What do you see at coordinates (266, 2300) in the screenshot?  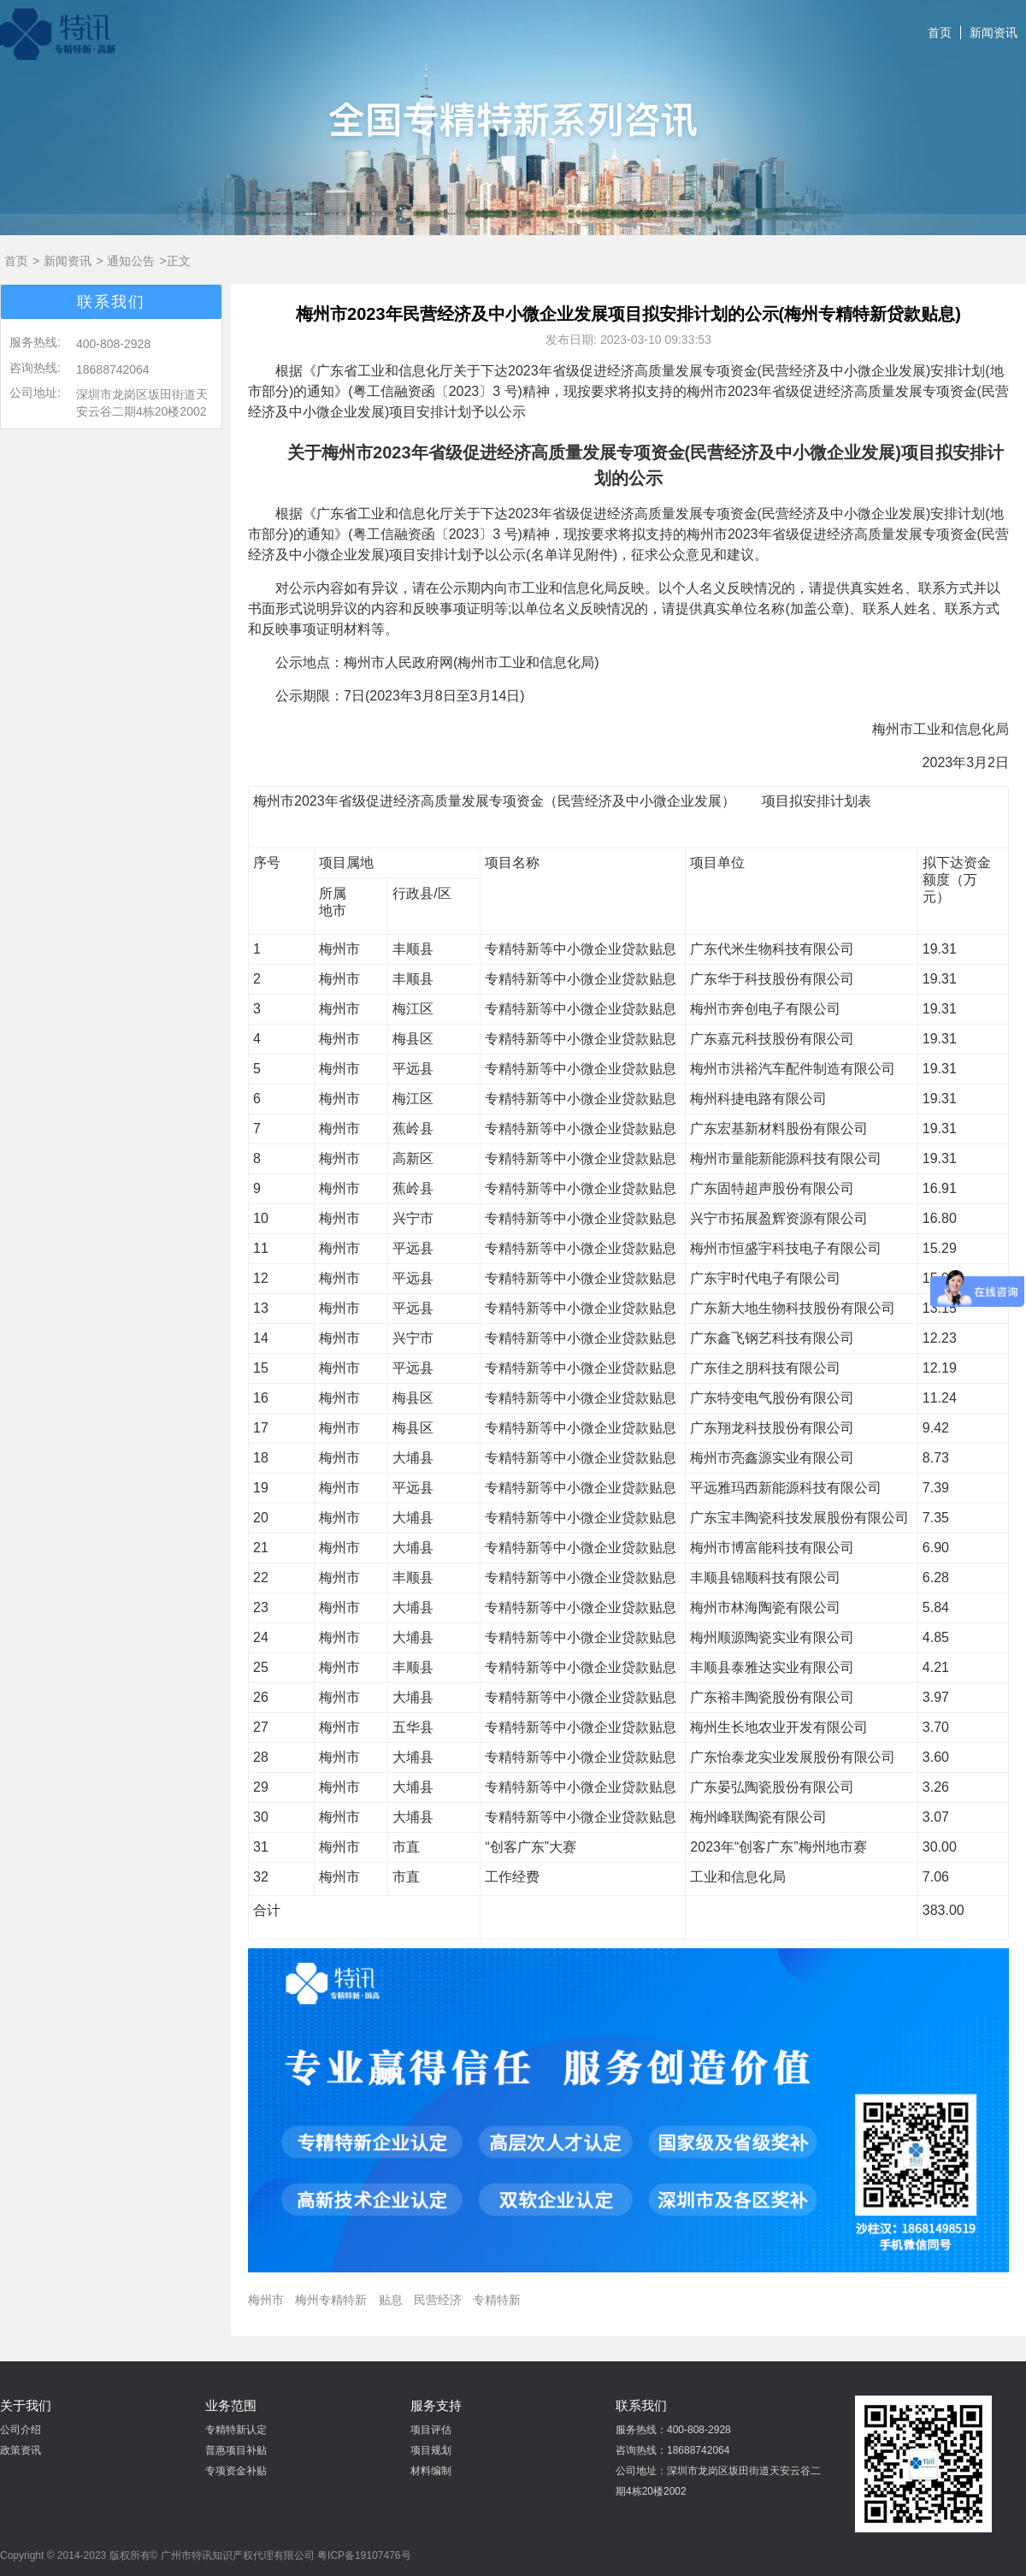 I see `梅州市` at bounding box center [266, 2300].